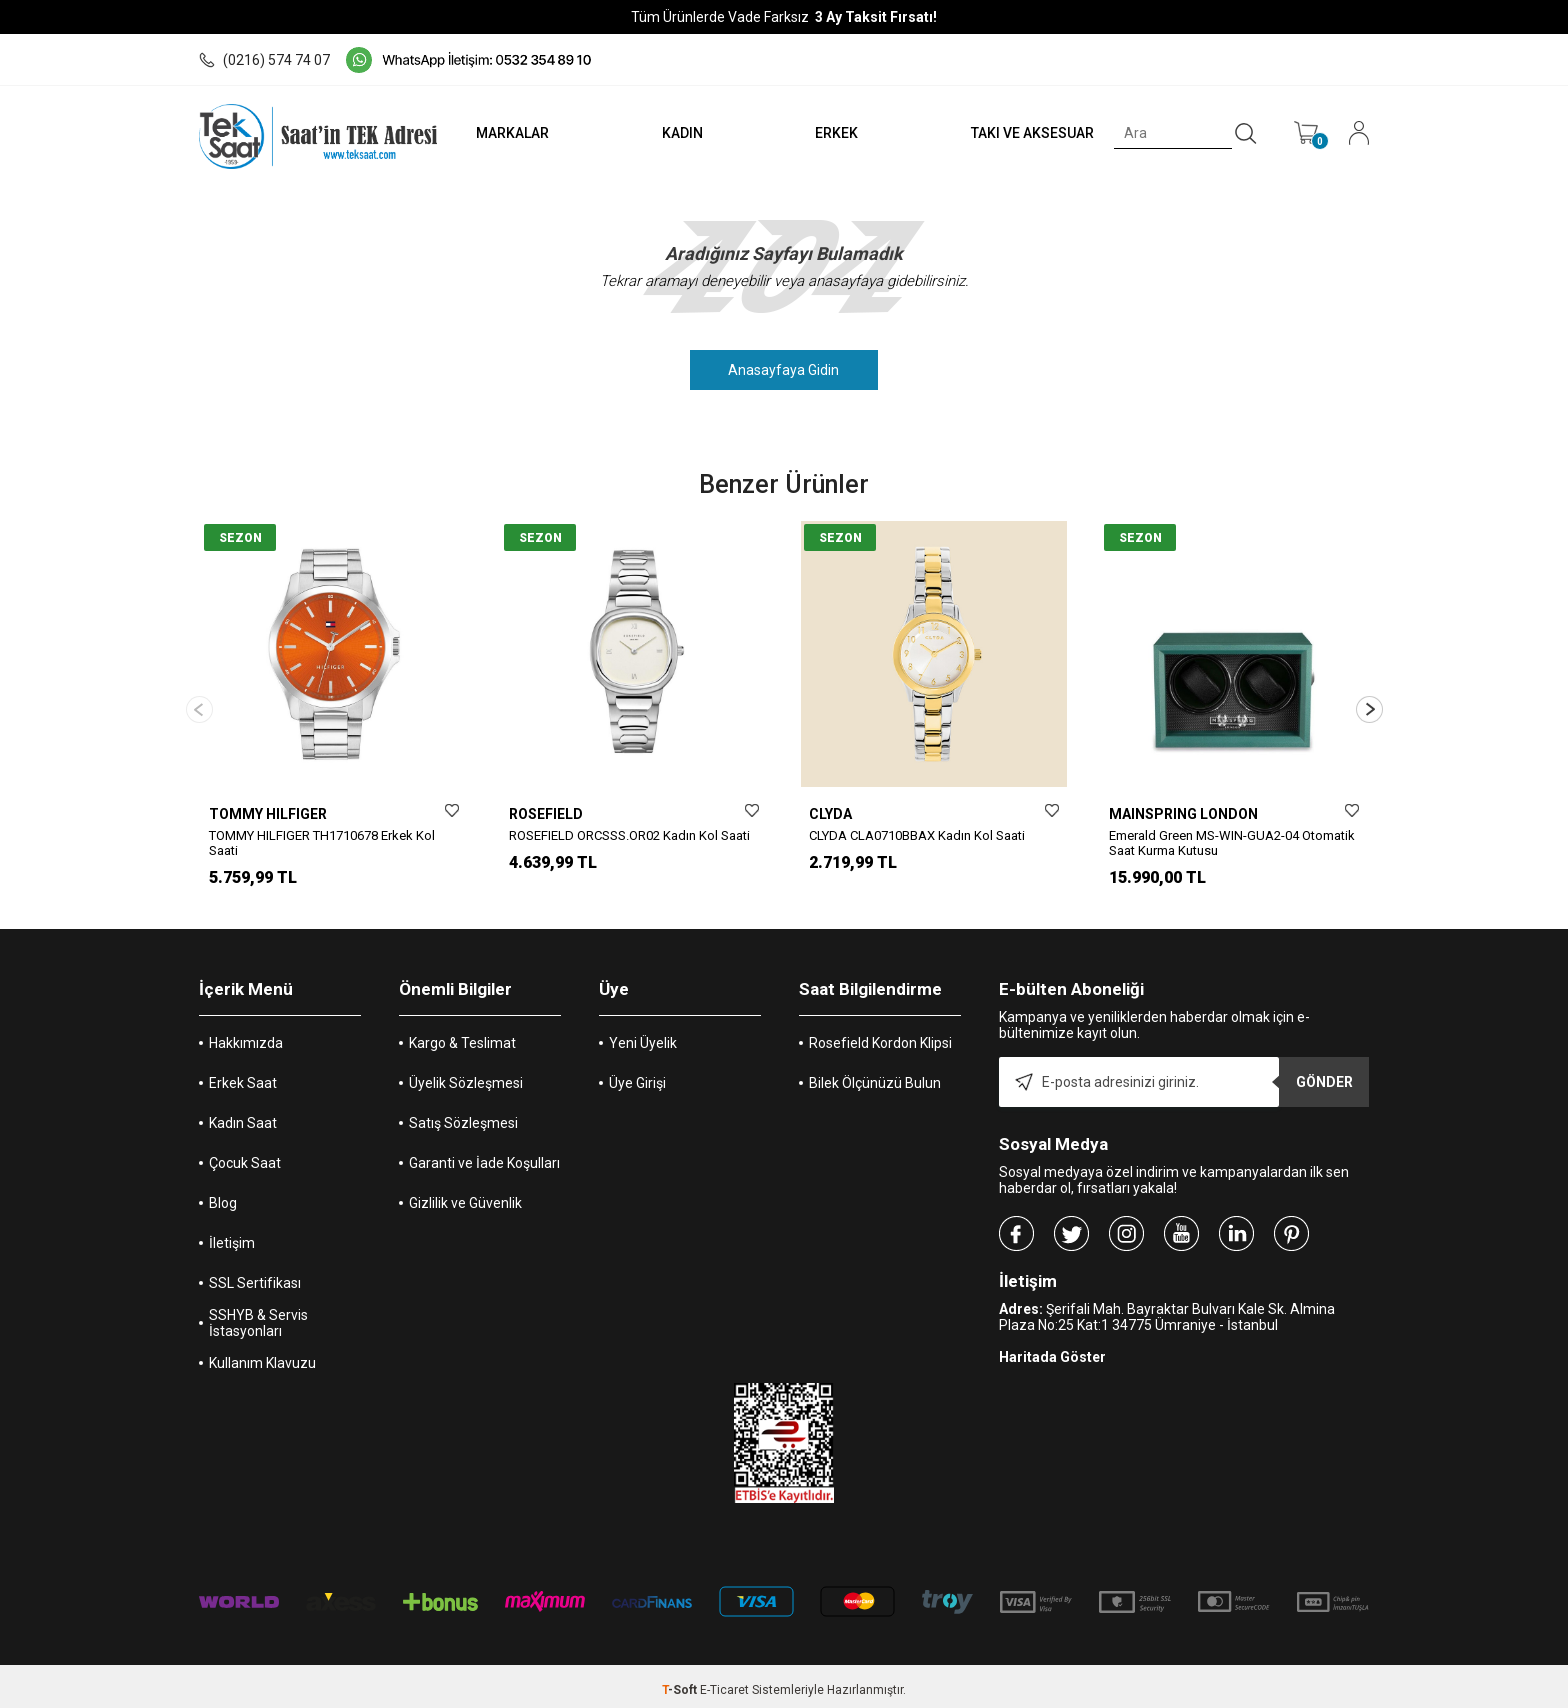 This screenshot has width=1568, height=1708. I want to click on İletişim, so click(232, 1236).